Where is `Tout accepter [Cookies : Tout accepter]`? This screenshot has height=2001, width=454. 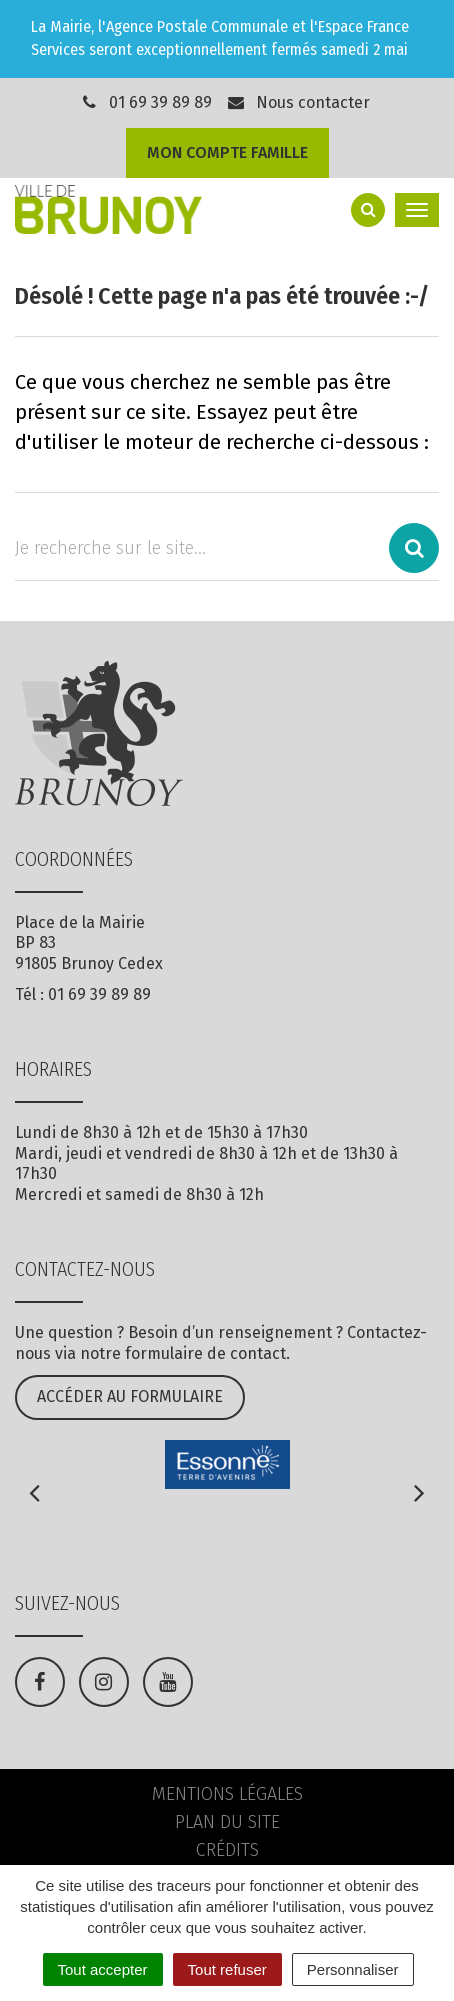 Tout accepter [Cookies : Tout accepter] is located at coordinates (103, 1969).